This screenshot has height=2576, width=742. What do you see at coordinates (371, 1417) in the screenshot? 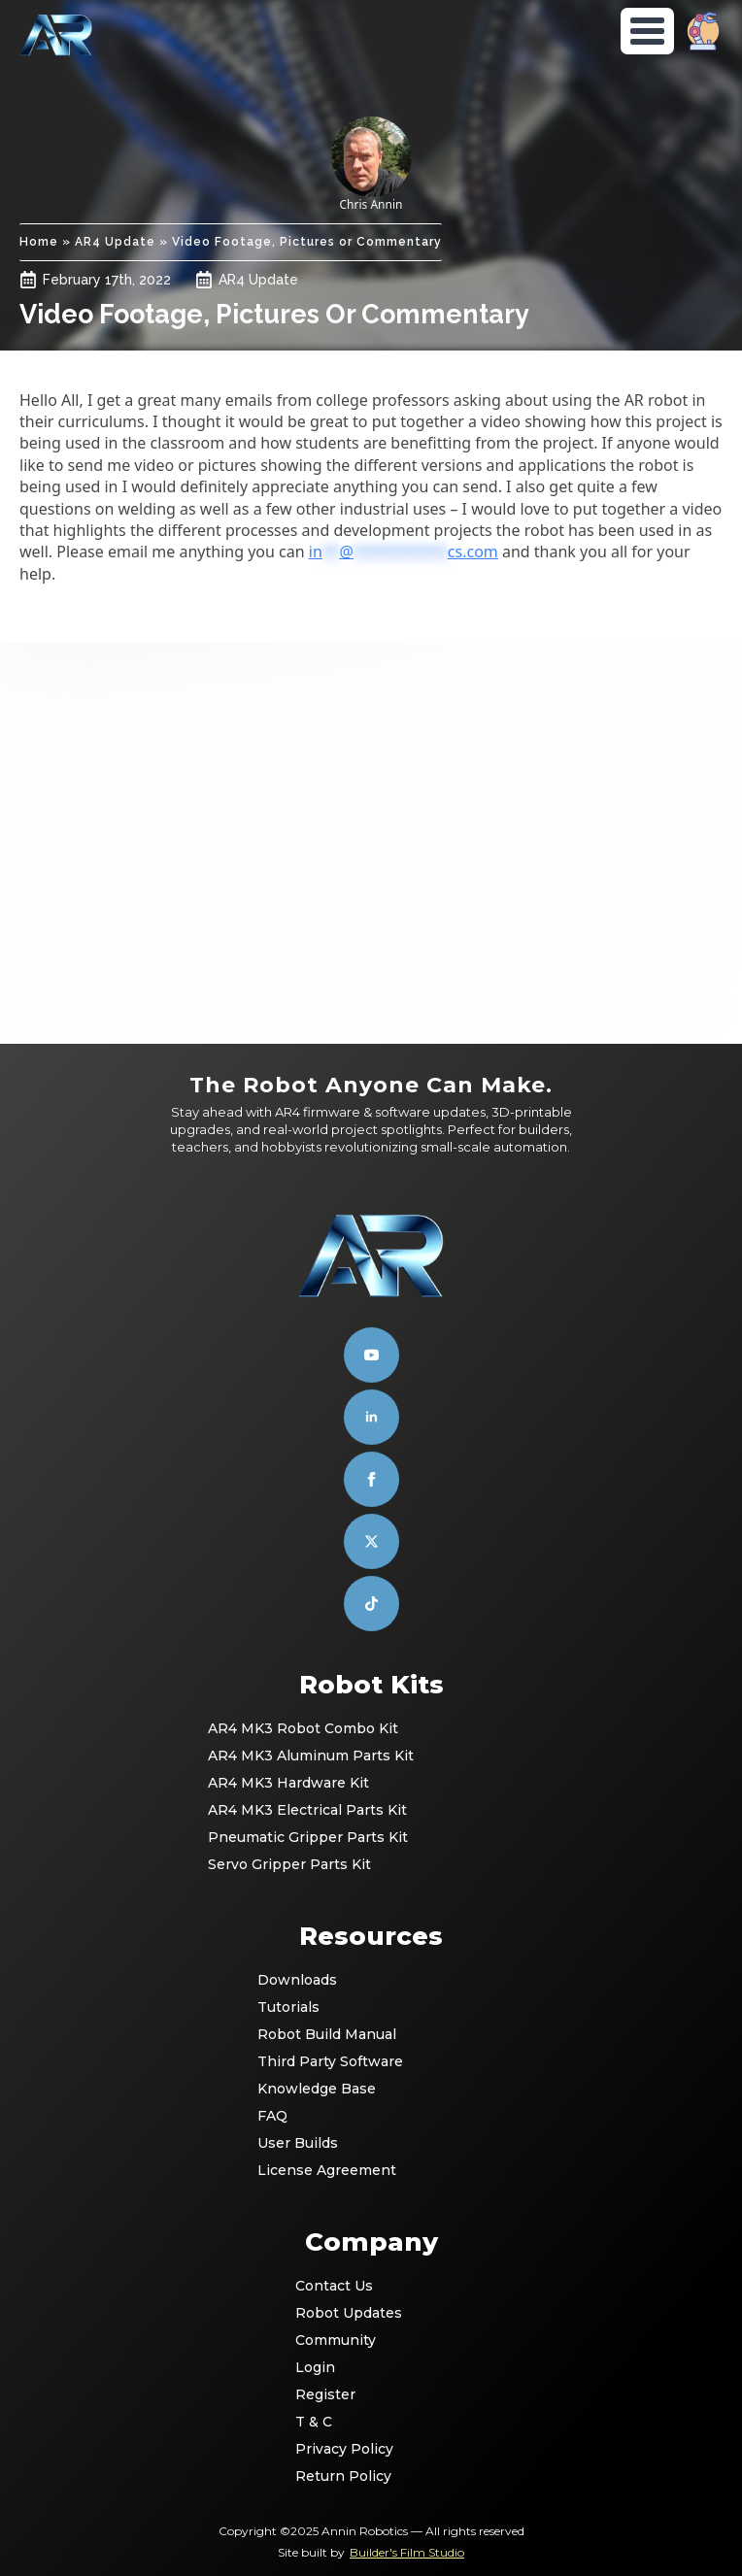
I see `[linkedin]` at bounding box center [371, 1417].